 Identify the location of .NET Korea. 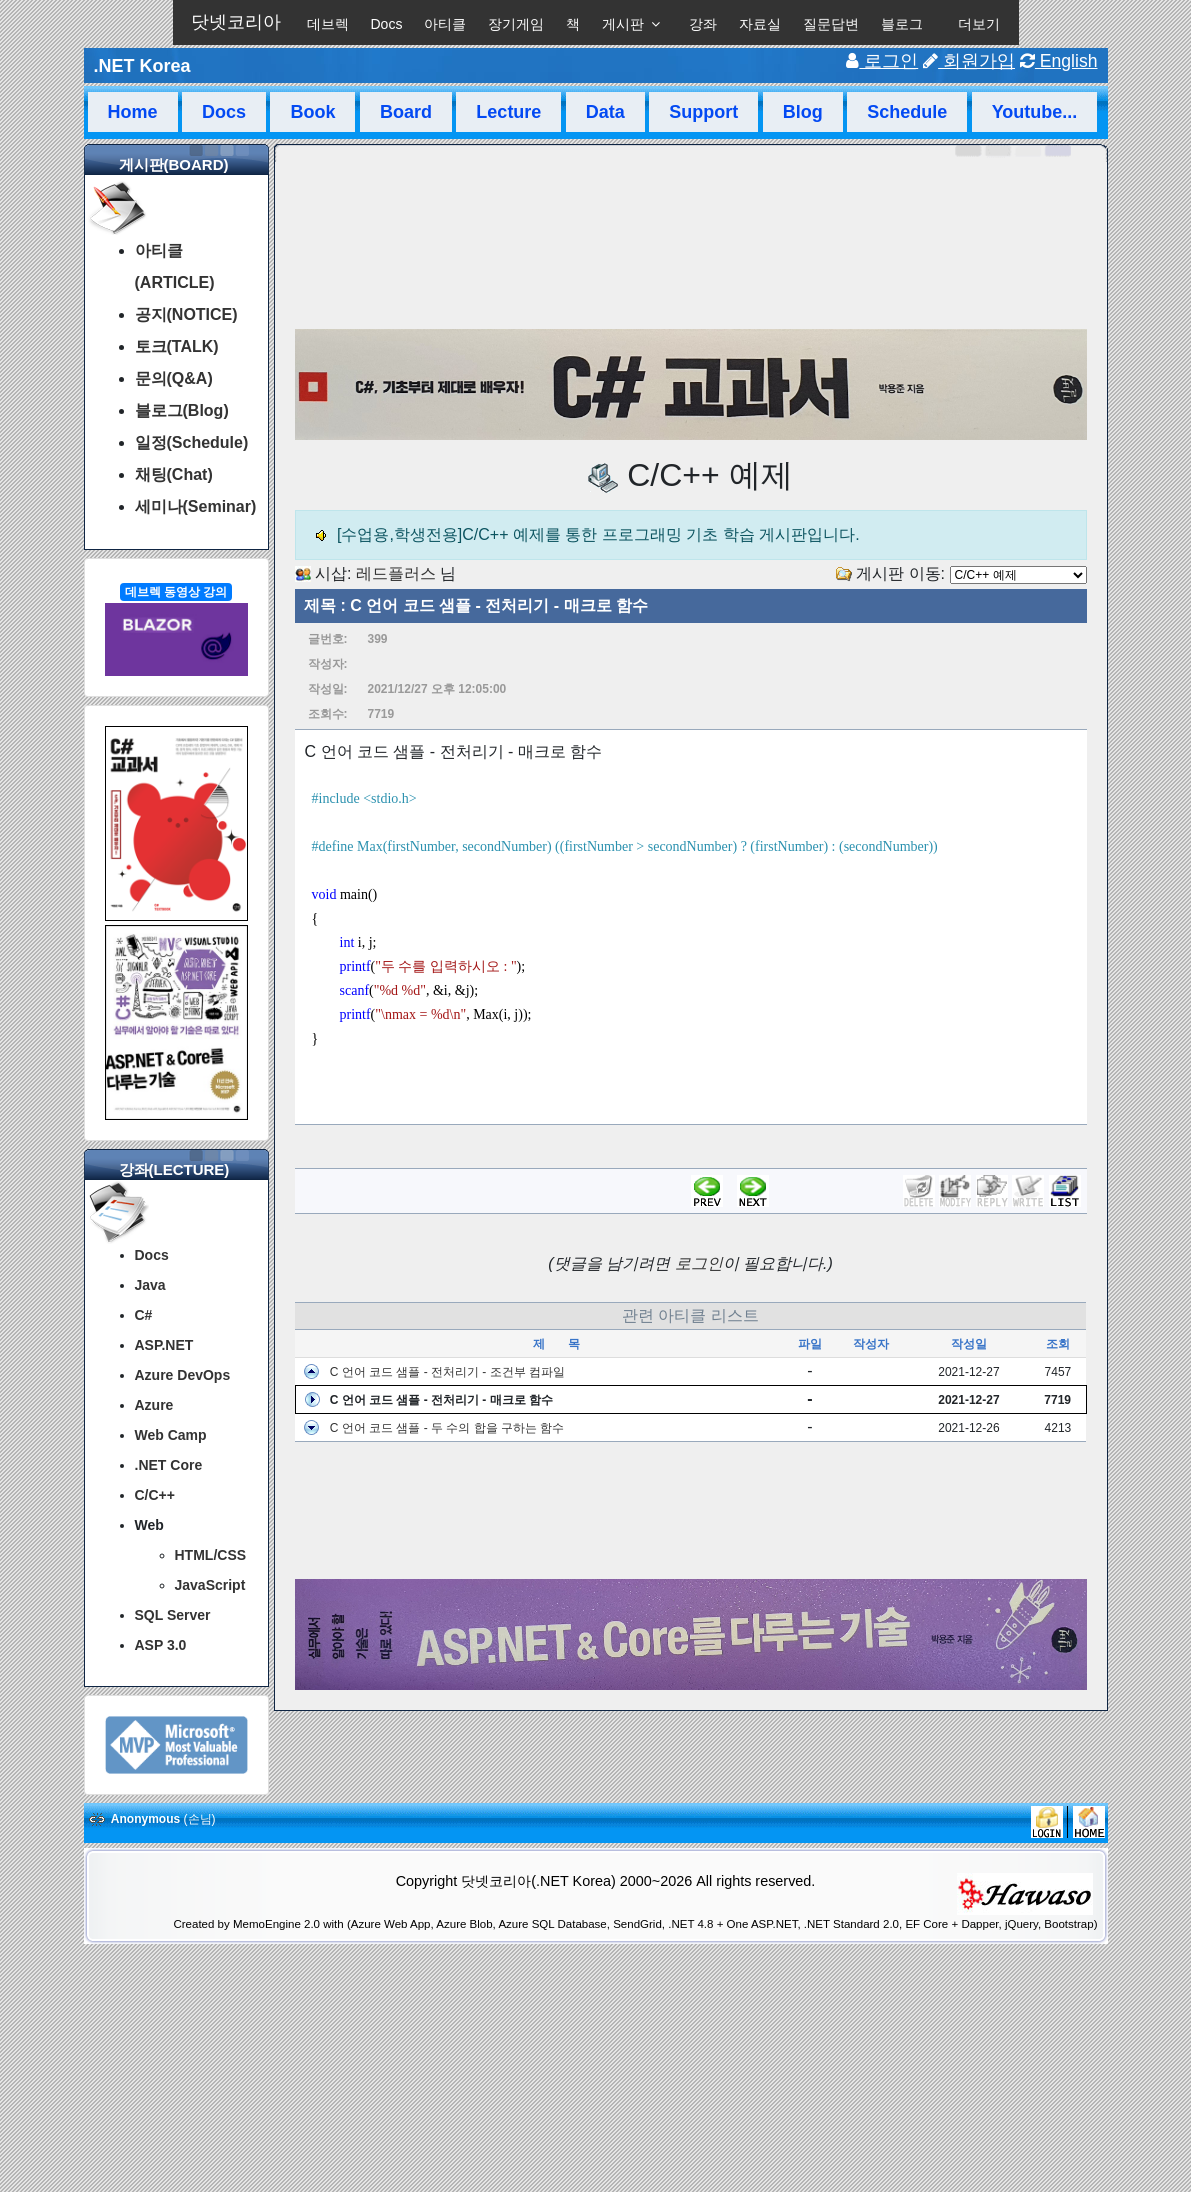
(142, 66).